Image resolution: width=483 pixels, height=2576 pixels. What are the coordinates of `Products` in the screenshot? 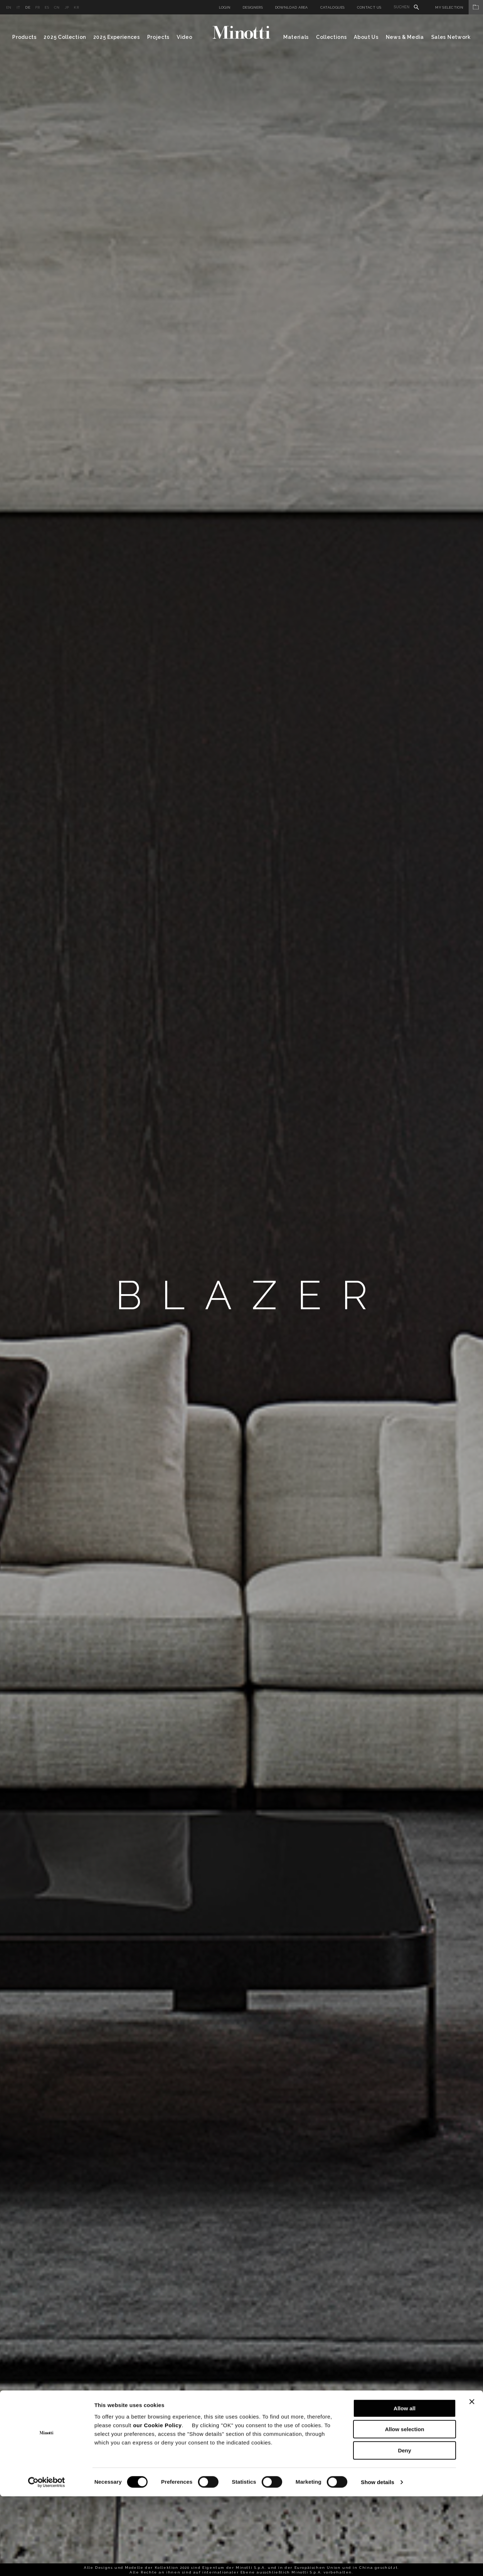 It's located at (24, 37).